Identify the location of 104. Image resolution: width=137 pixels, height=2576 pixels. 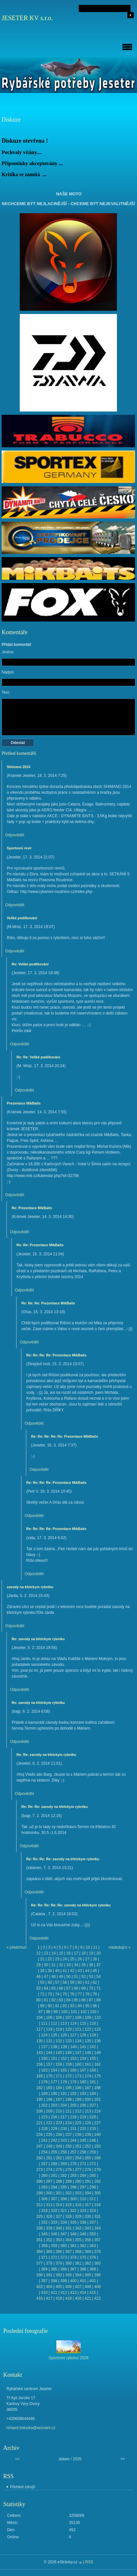
(39, 2017).